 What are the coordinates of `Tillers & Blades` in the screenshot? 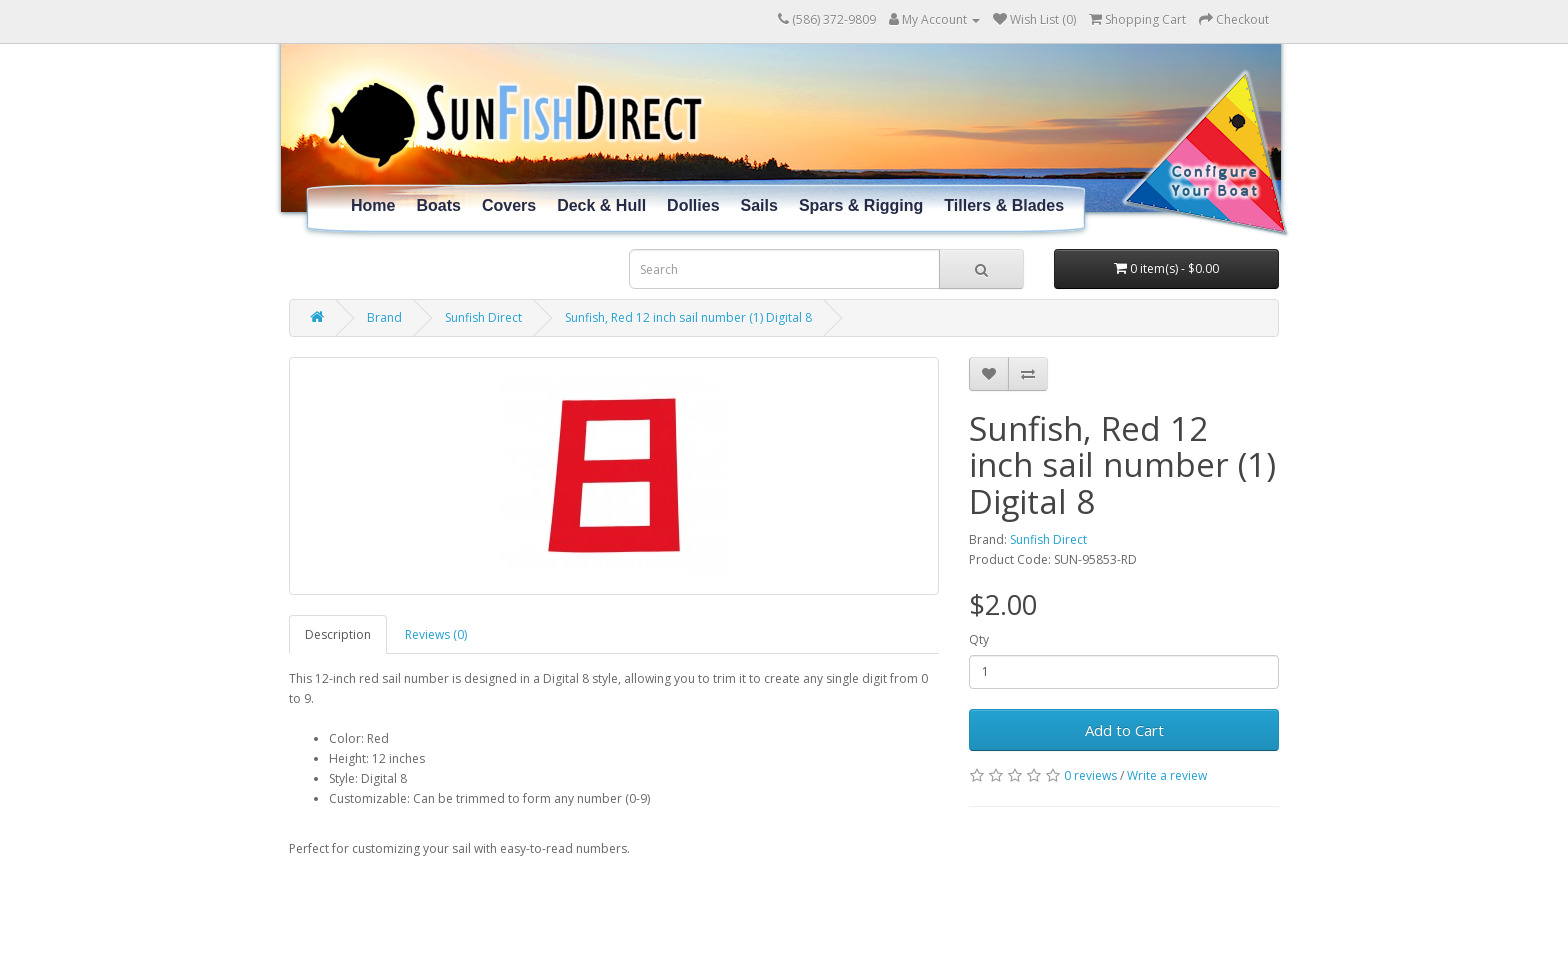 It's located at (1004, 205).